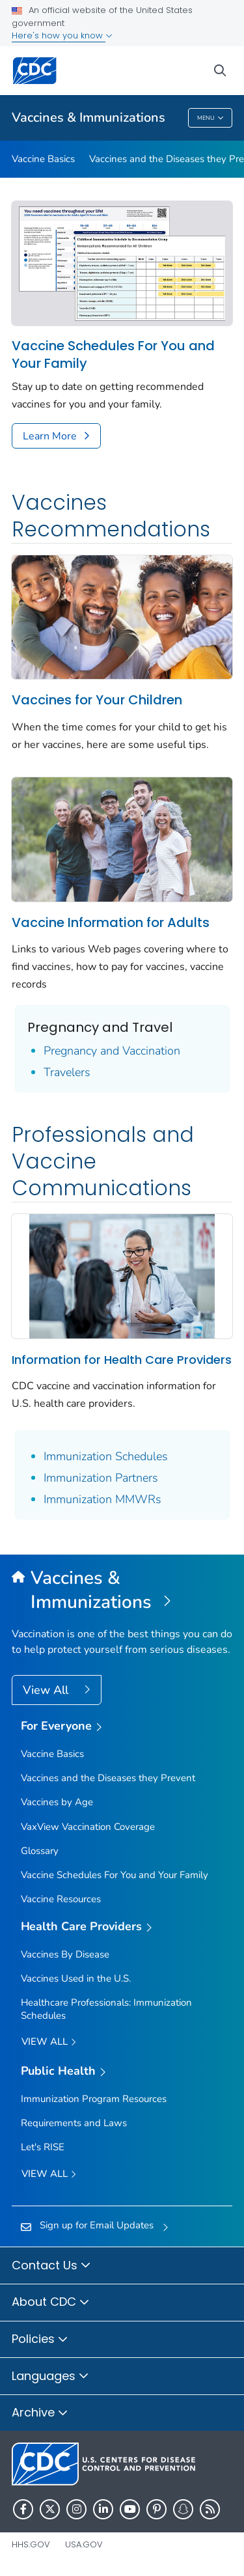  I want to click on Vaccines and the Diseases they Prevent, so click(108, 1777).